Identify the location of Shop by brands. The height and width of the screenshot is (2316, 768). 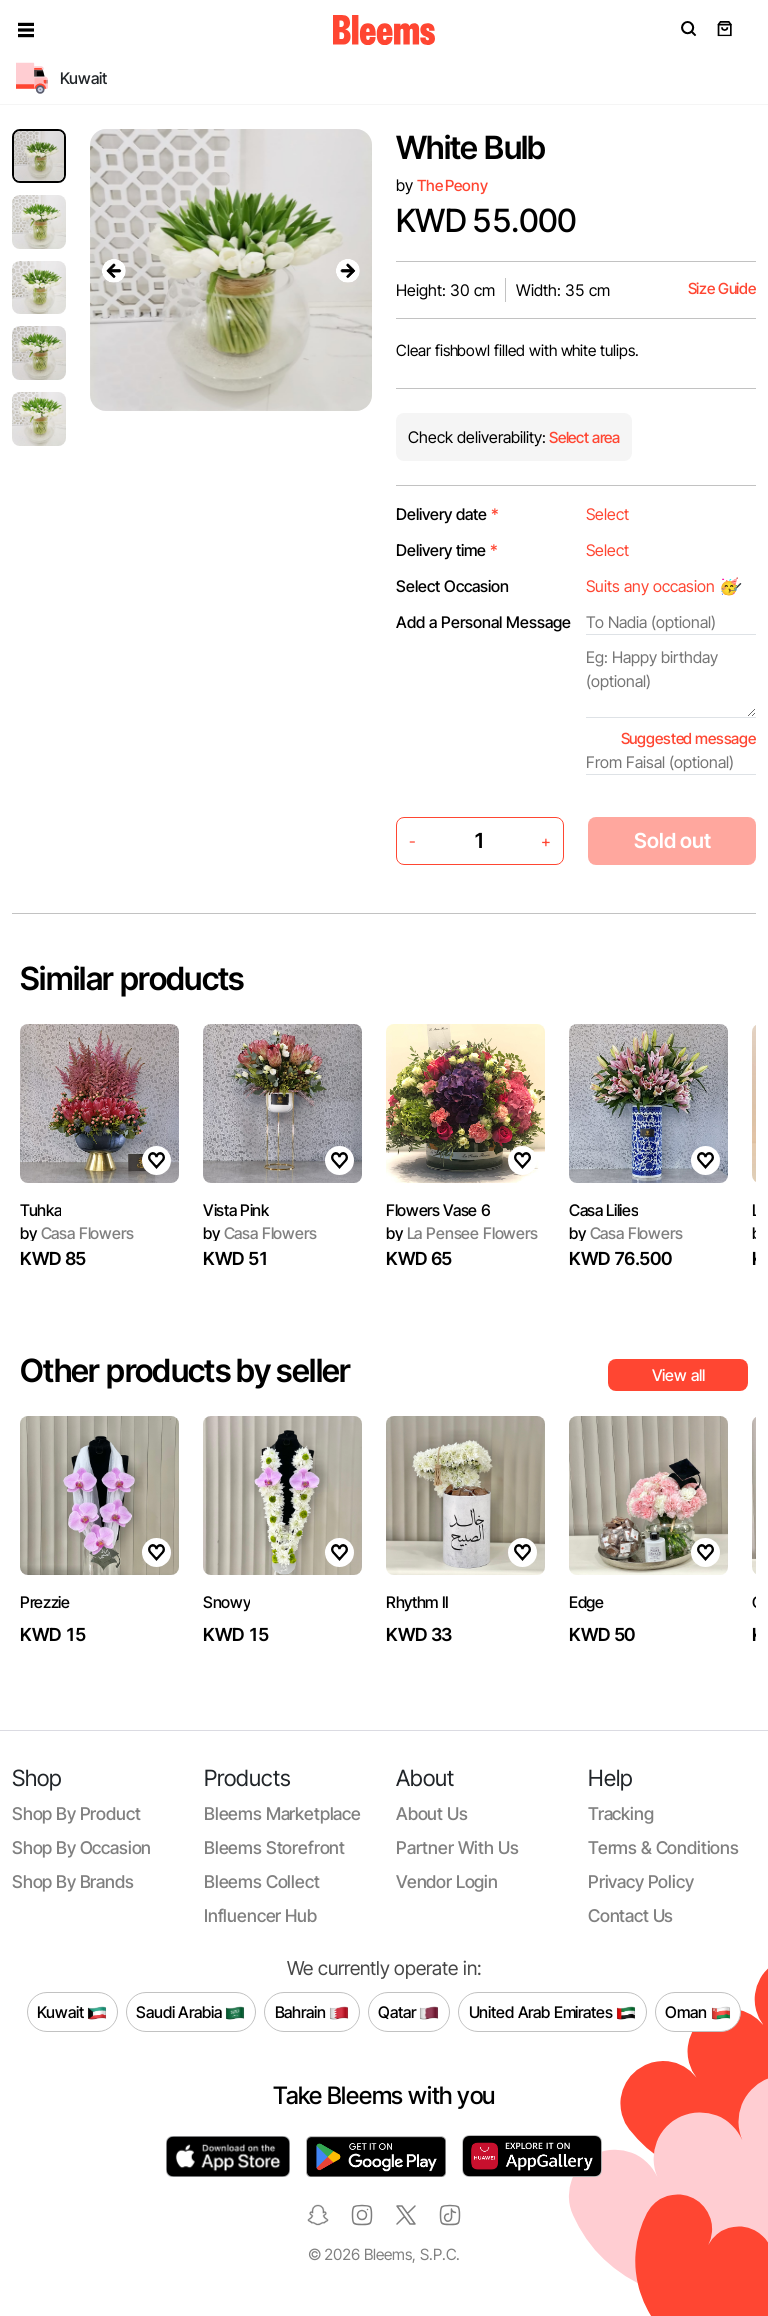
(73, 1881).